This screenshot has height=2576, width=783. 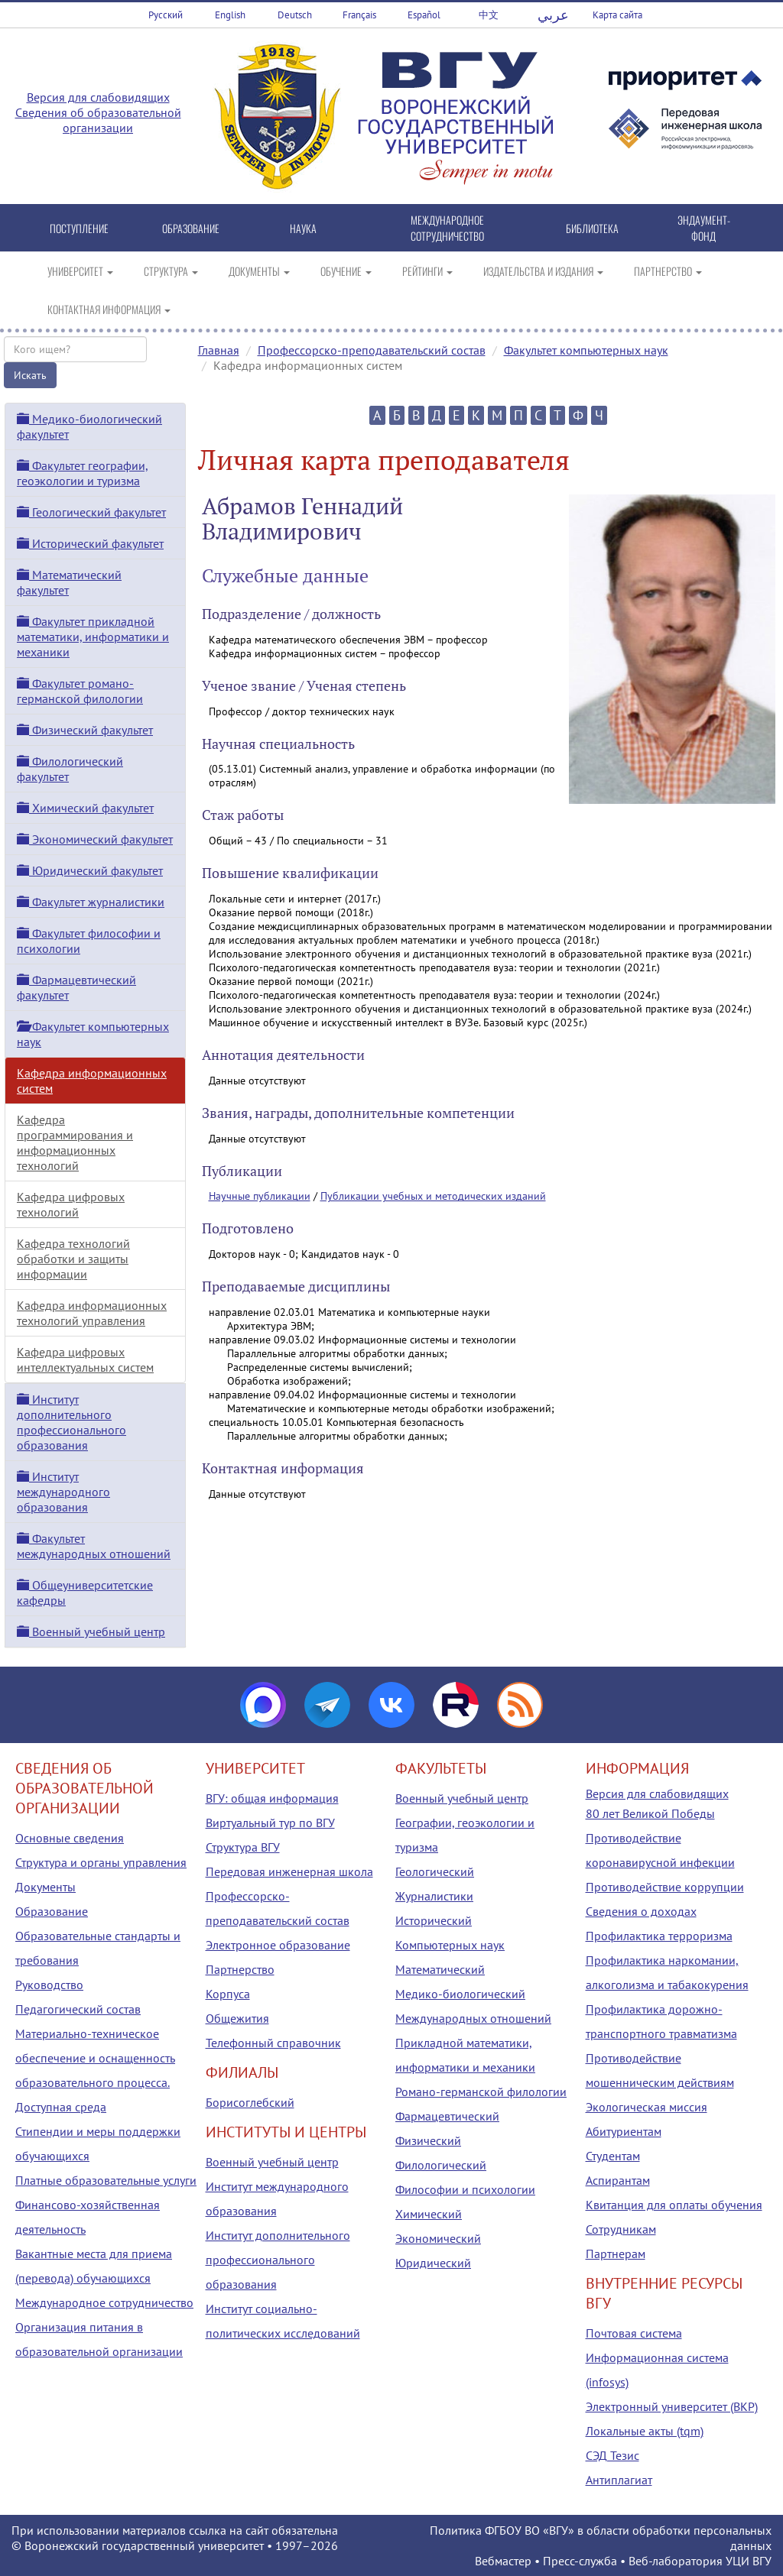 What do you see at coordinates (272, 1798) in the screenshot?
I see `ВГУ: общая информация` at bounding box center [272, 1798].